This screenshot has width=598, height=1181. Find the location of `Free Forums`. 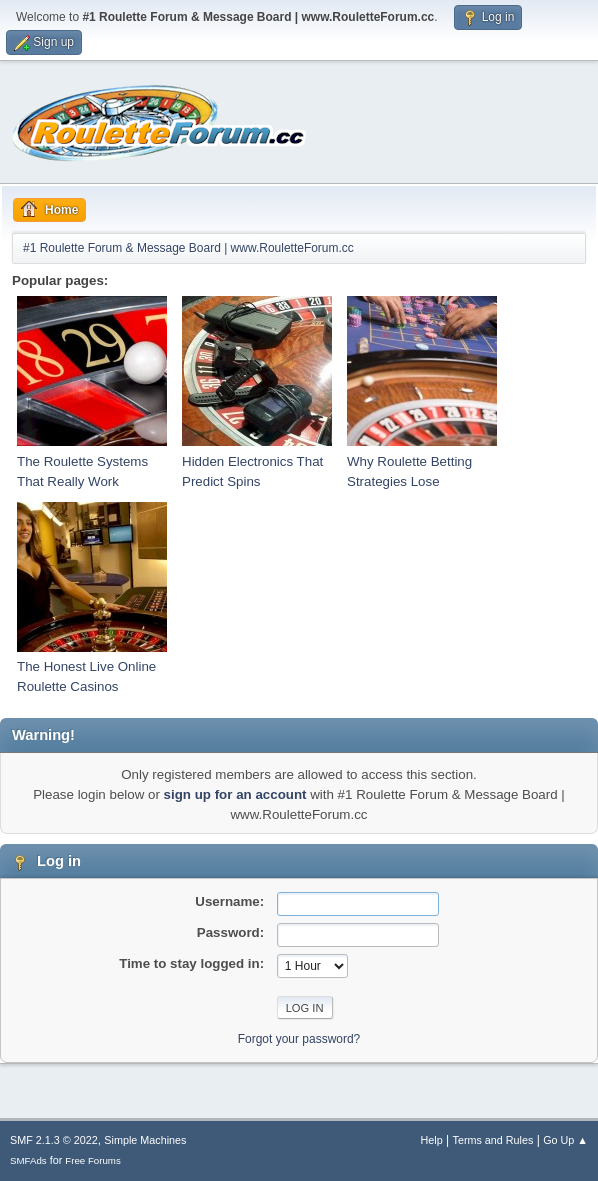

Free Forums is located at coordinates (93, 1160).